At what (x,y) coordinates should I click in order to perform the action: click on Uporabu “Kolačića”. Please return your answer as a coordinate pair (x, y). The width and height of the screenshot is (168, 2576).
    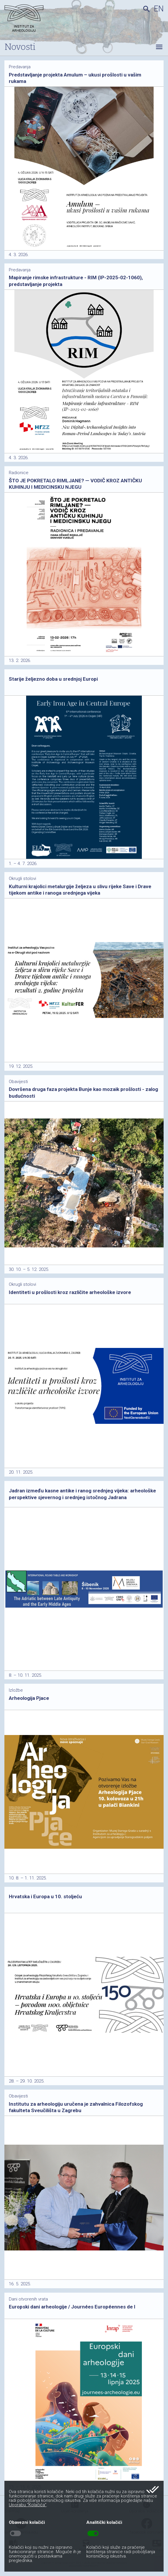
    Looking at the image, I should click on (27, 2504).